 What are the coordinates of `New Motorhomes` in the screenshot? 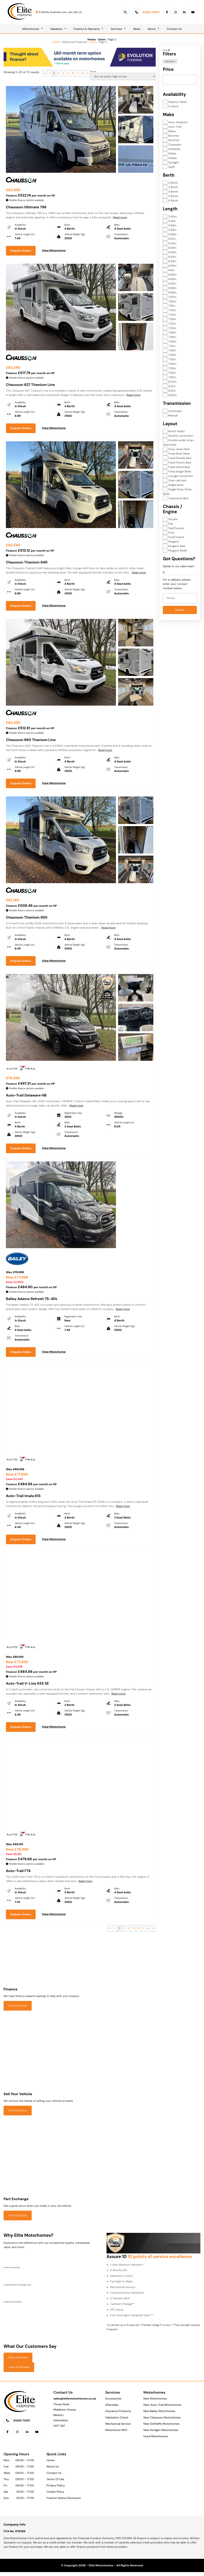 It's located at (155, 2398).